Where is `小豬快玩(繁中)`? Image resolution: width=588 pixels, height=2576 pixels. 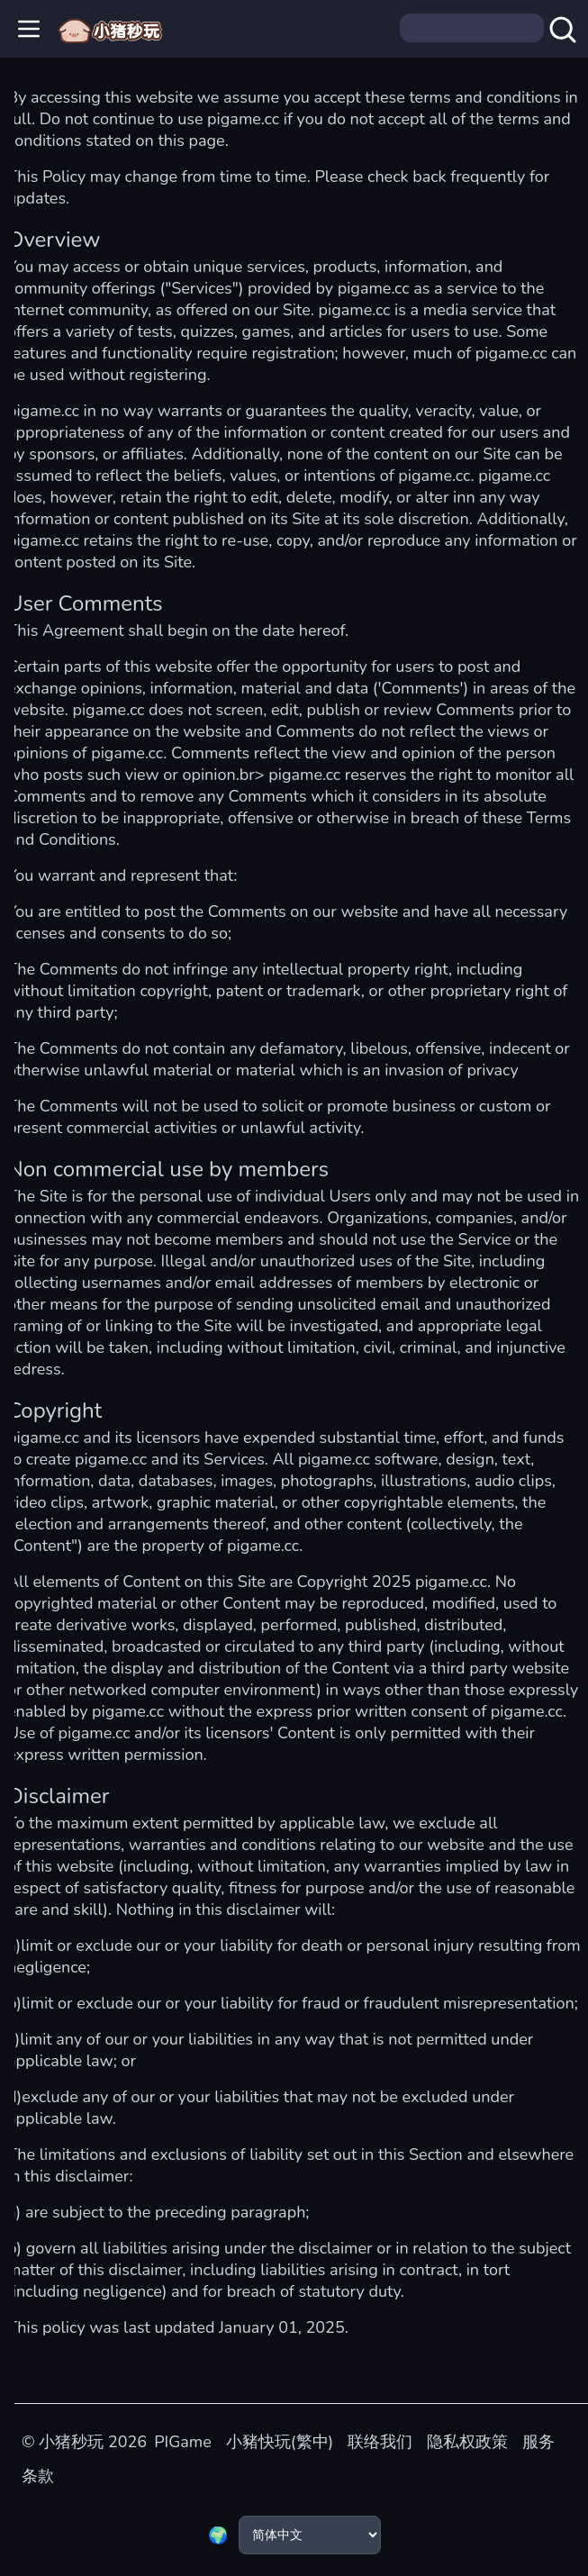 小豬快玩(繁中) is located at coordinates (279, 2442).